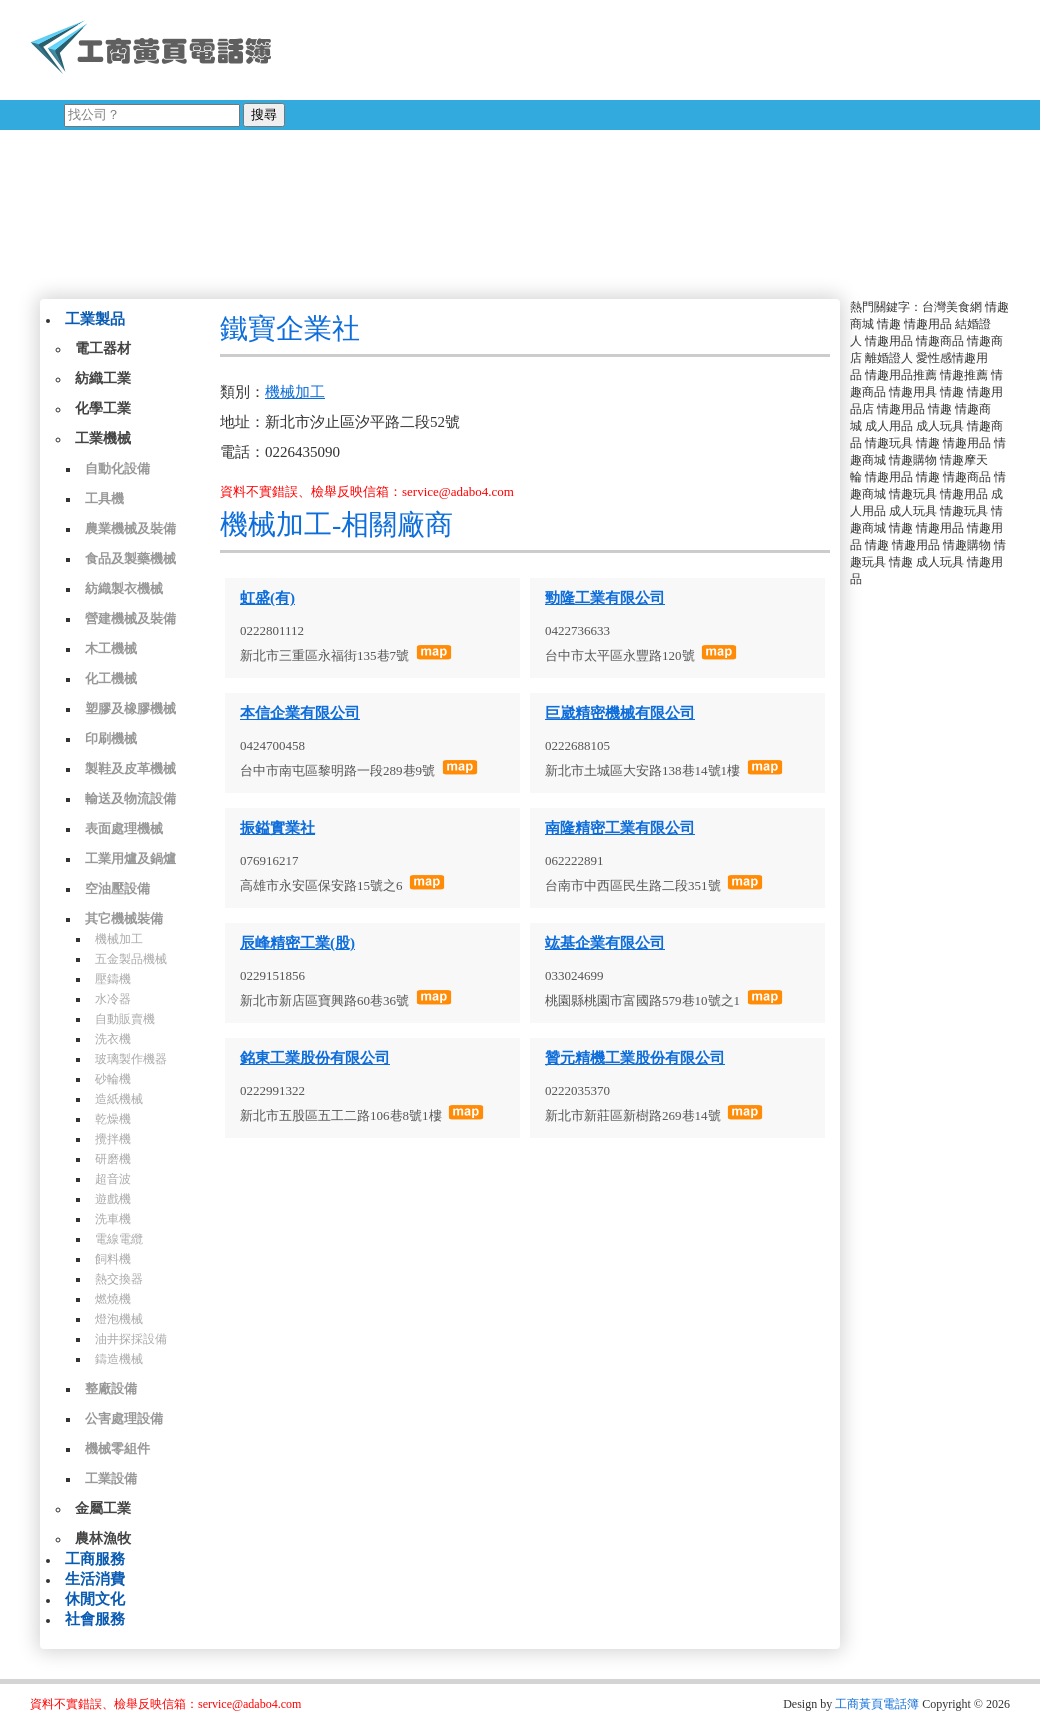 Image resolution: width=1040 pixels, height=1724 pixels. What do you see at coordinates (103, 1508) in the screenshot?
I see `金屬工業` at bounding box center [103, 1508].